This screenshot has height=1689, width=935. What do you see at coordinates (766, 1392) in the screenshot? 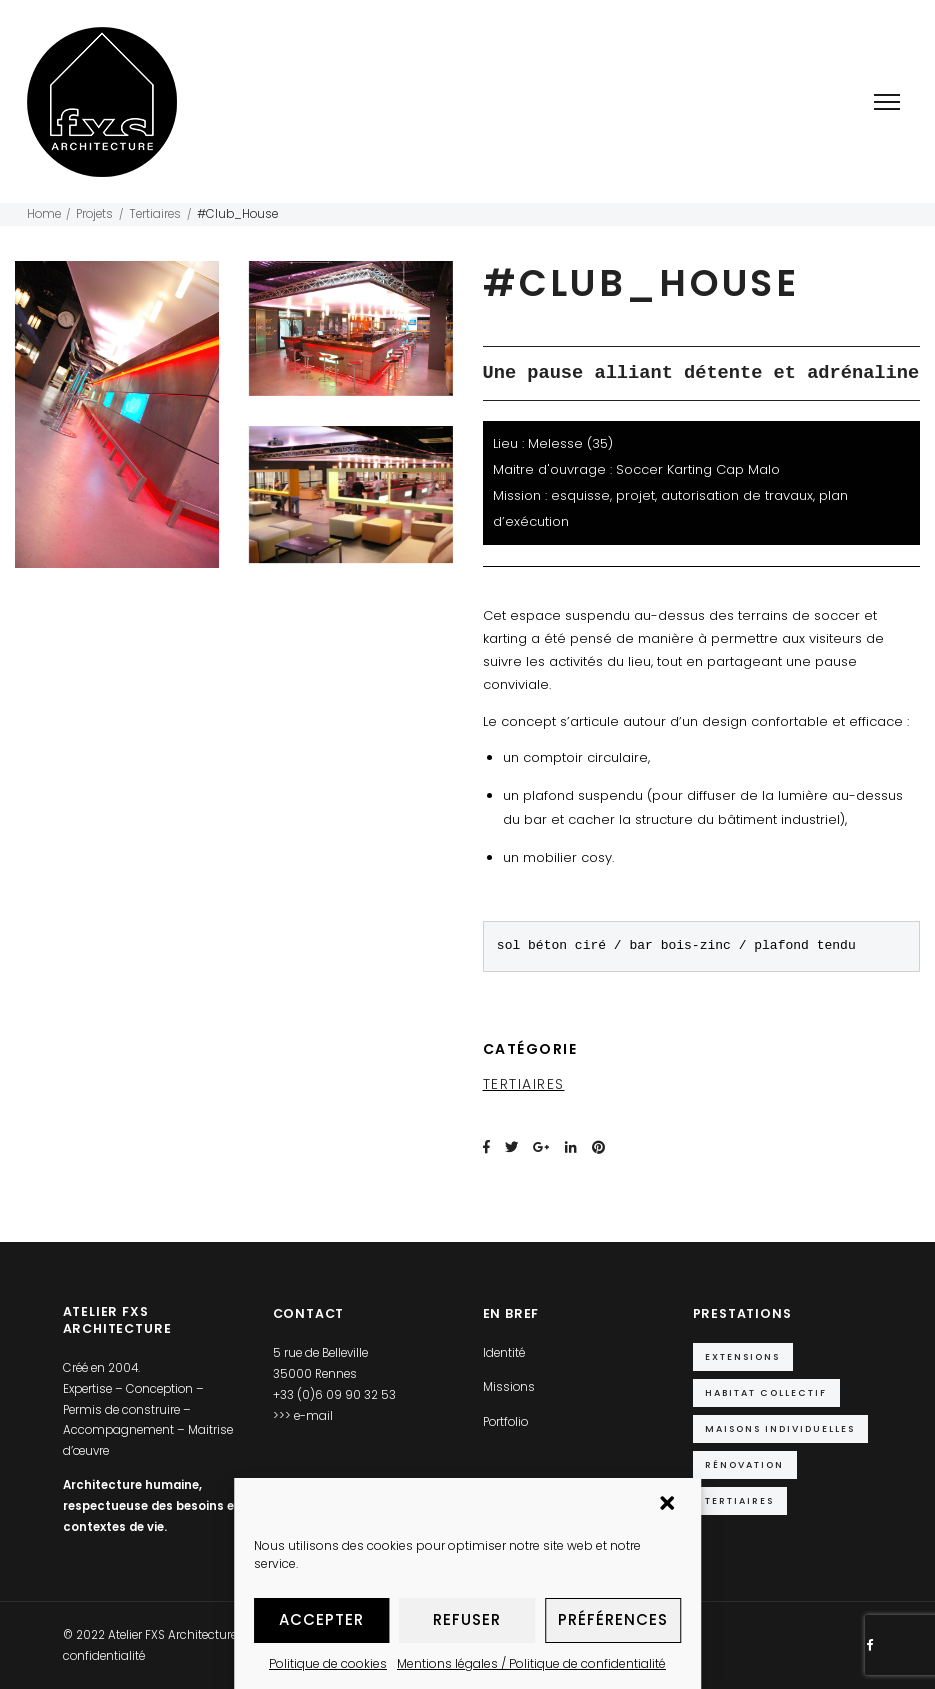
I see `Habitat collectif [Habitat collectif (2 éléments)]` at bounding box center [766, 1392].